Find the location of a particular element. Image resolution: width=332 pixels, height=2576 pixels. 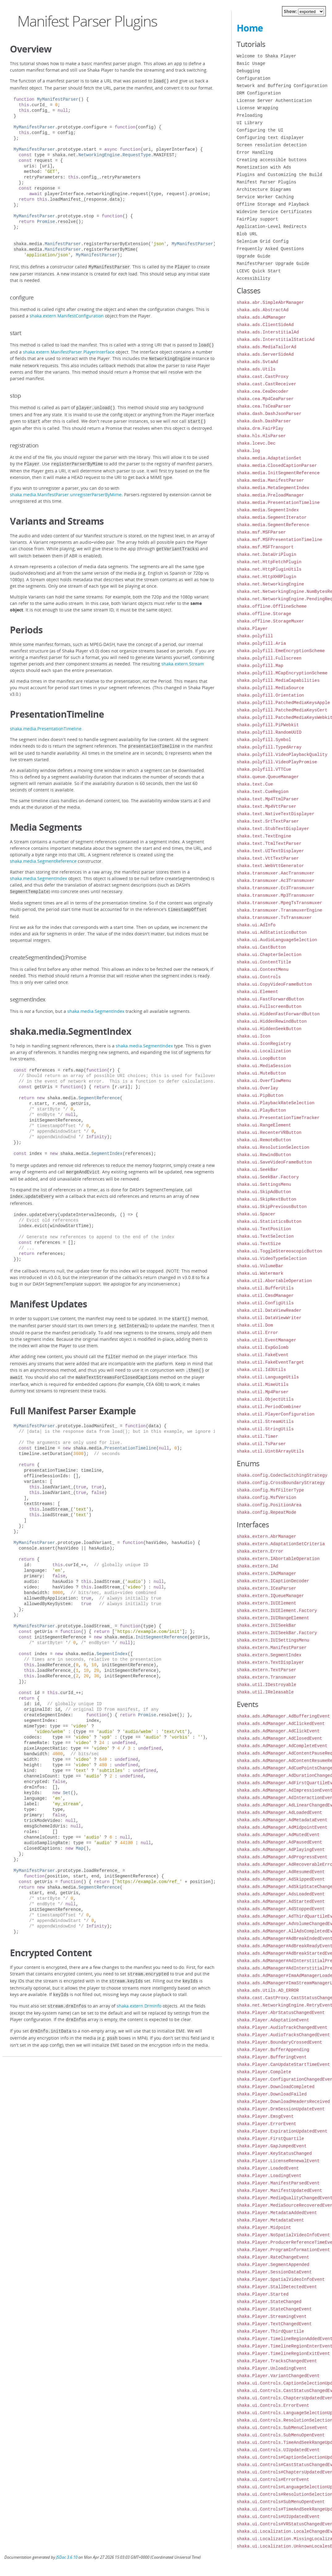

shaka.extern.IUISeekBar is located at coordinates (266, 1625).